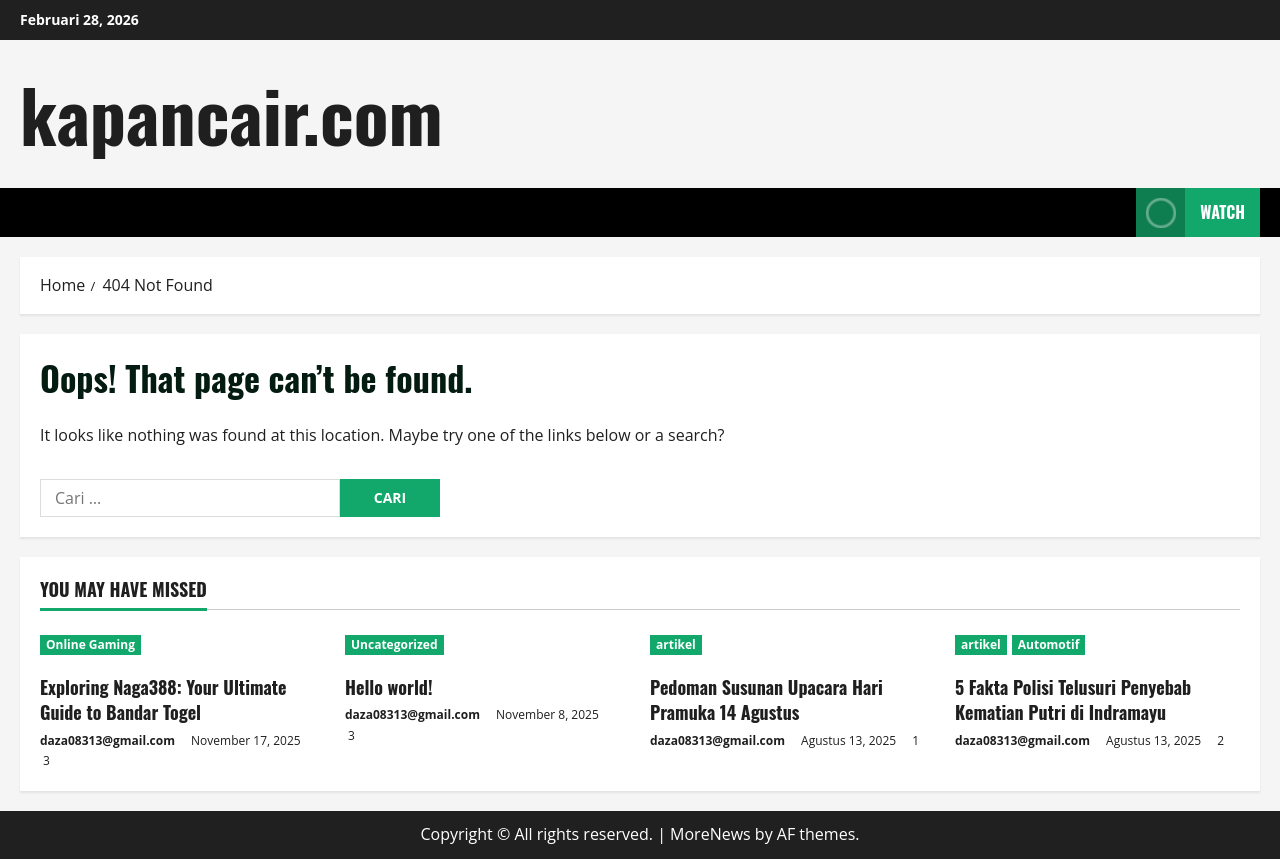 This screenshot has height=859, width=1280. Describe the element at coordinates (766, 699) in the screenshot. I see `Pedoman Susunan Upacara Hari Pramuka 14 Agustus` at that location.